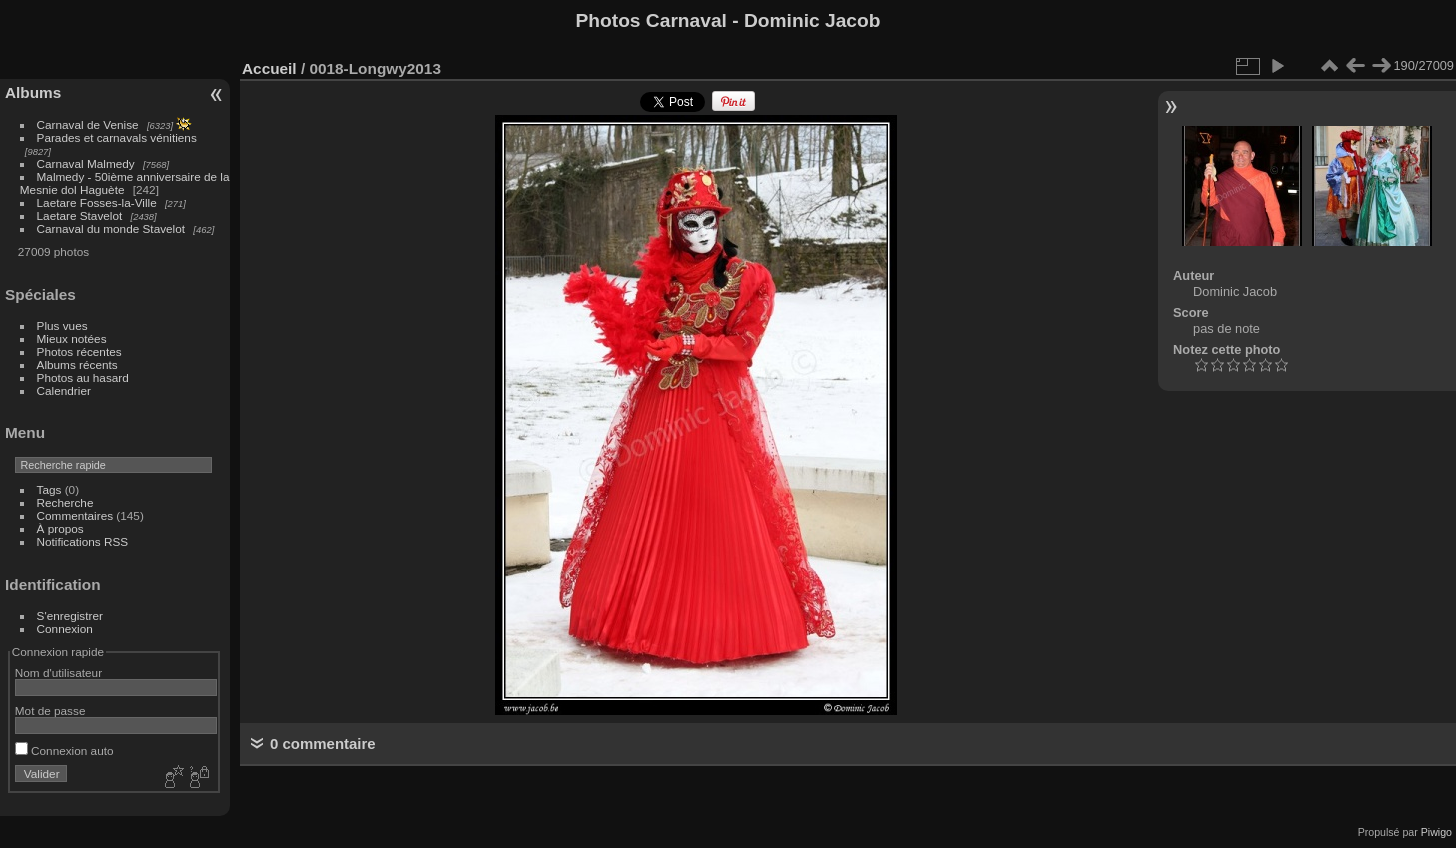 The height and width of the screenshot is (848, 1456). I want to click on Connexion, so click(65, 628).